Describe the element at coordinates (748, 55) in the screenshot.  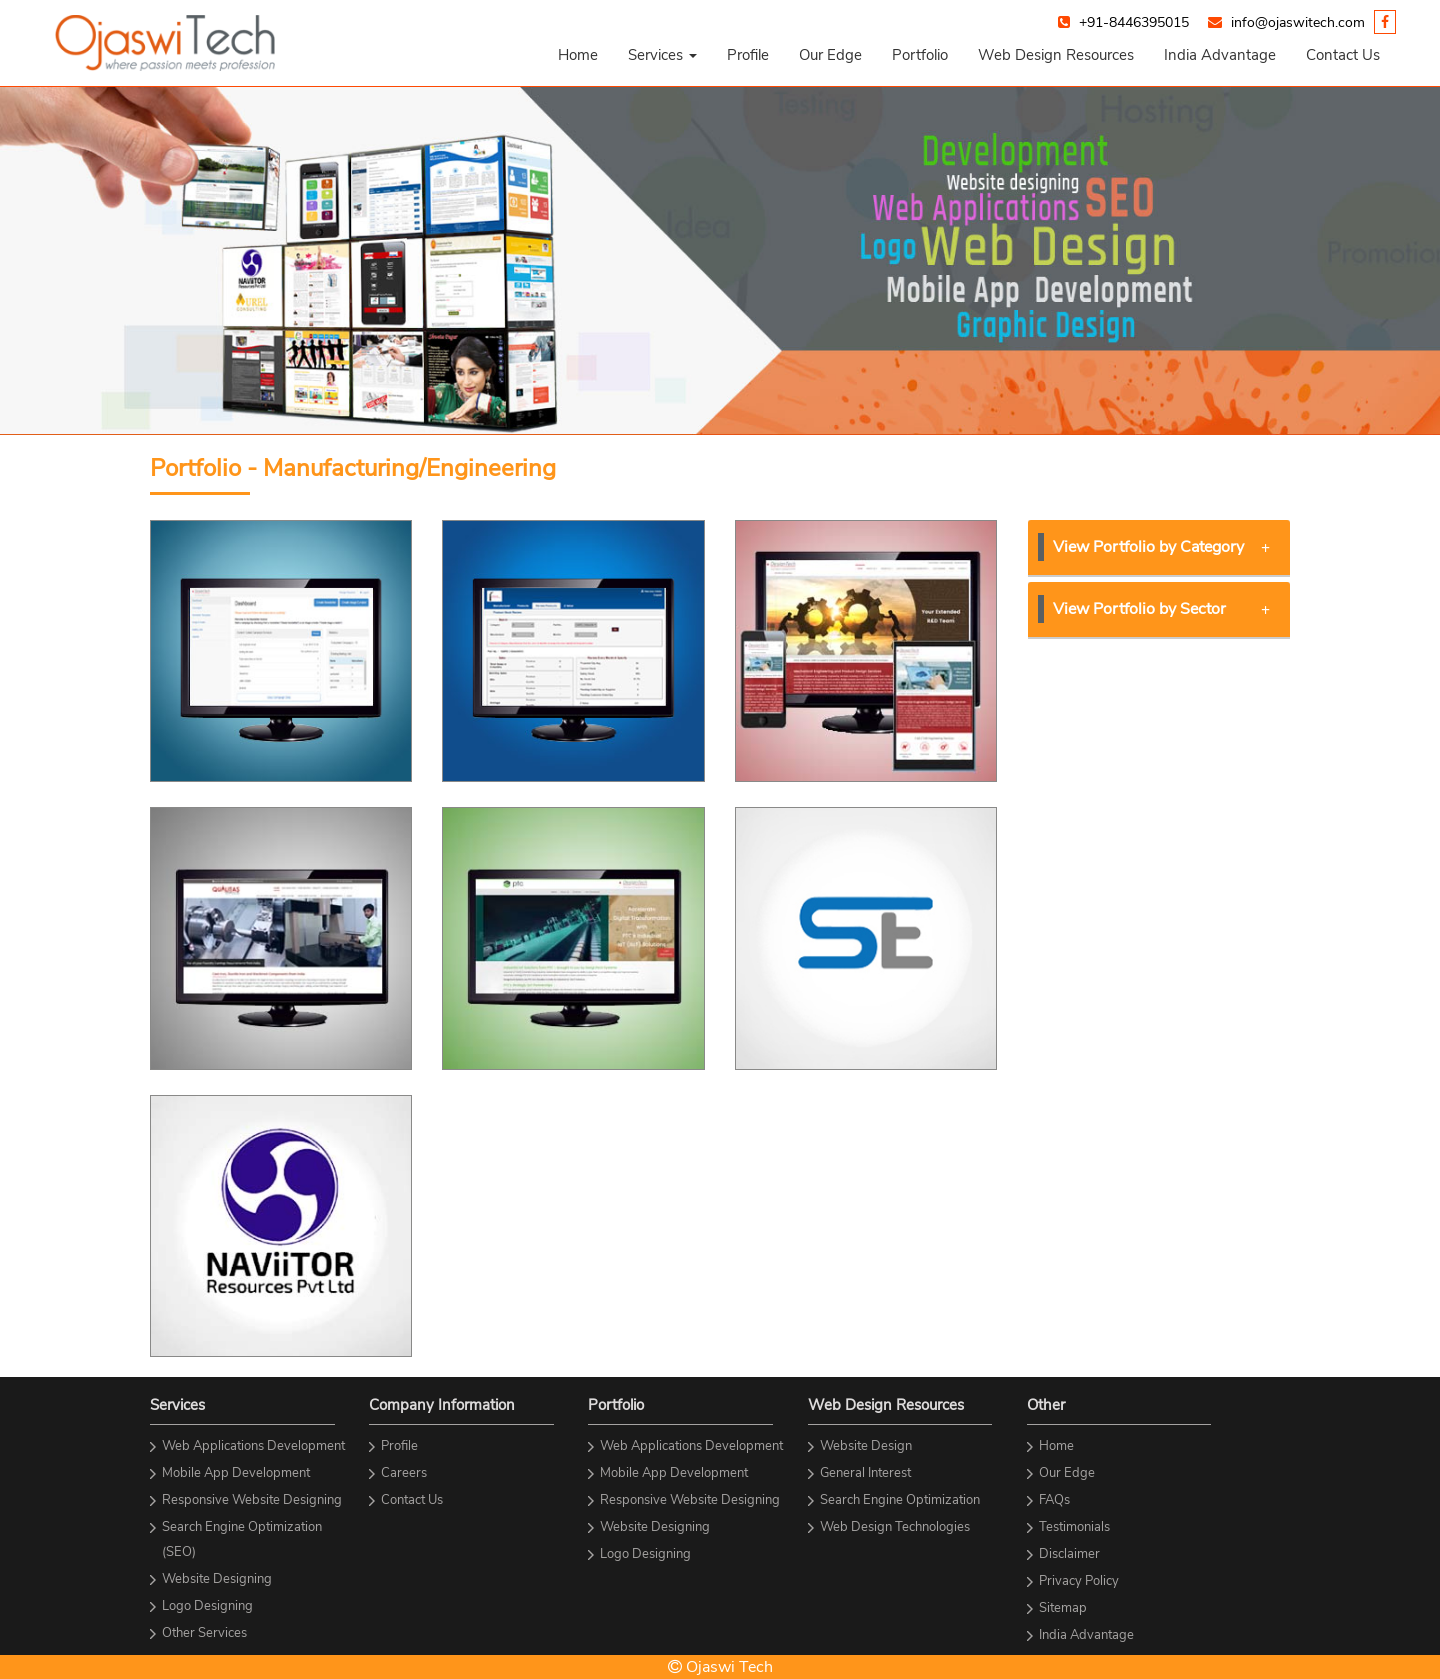
I see `Profile` at that location.